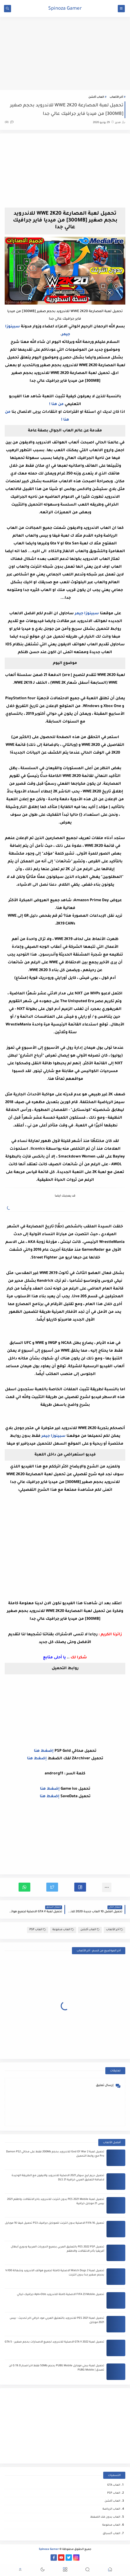  What do you see at coordinates (56, 404) in the screenshot?
I see `من هنا !` at bounding box center [56, 404].